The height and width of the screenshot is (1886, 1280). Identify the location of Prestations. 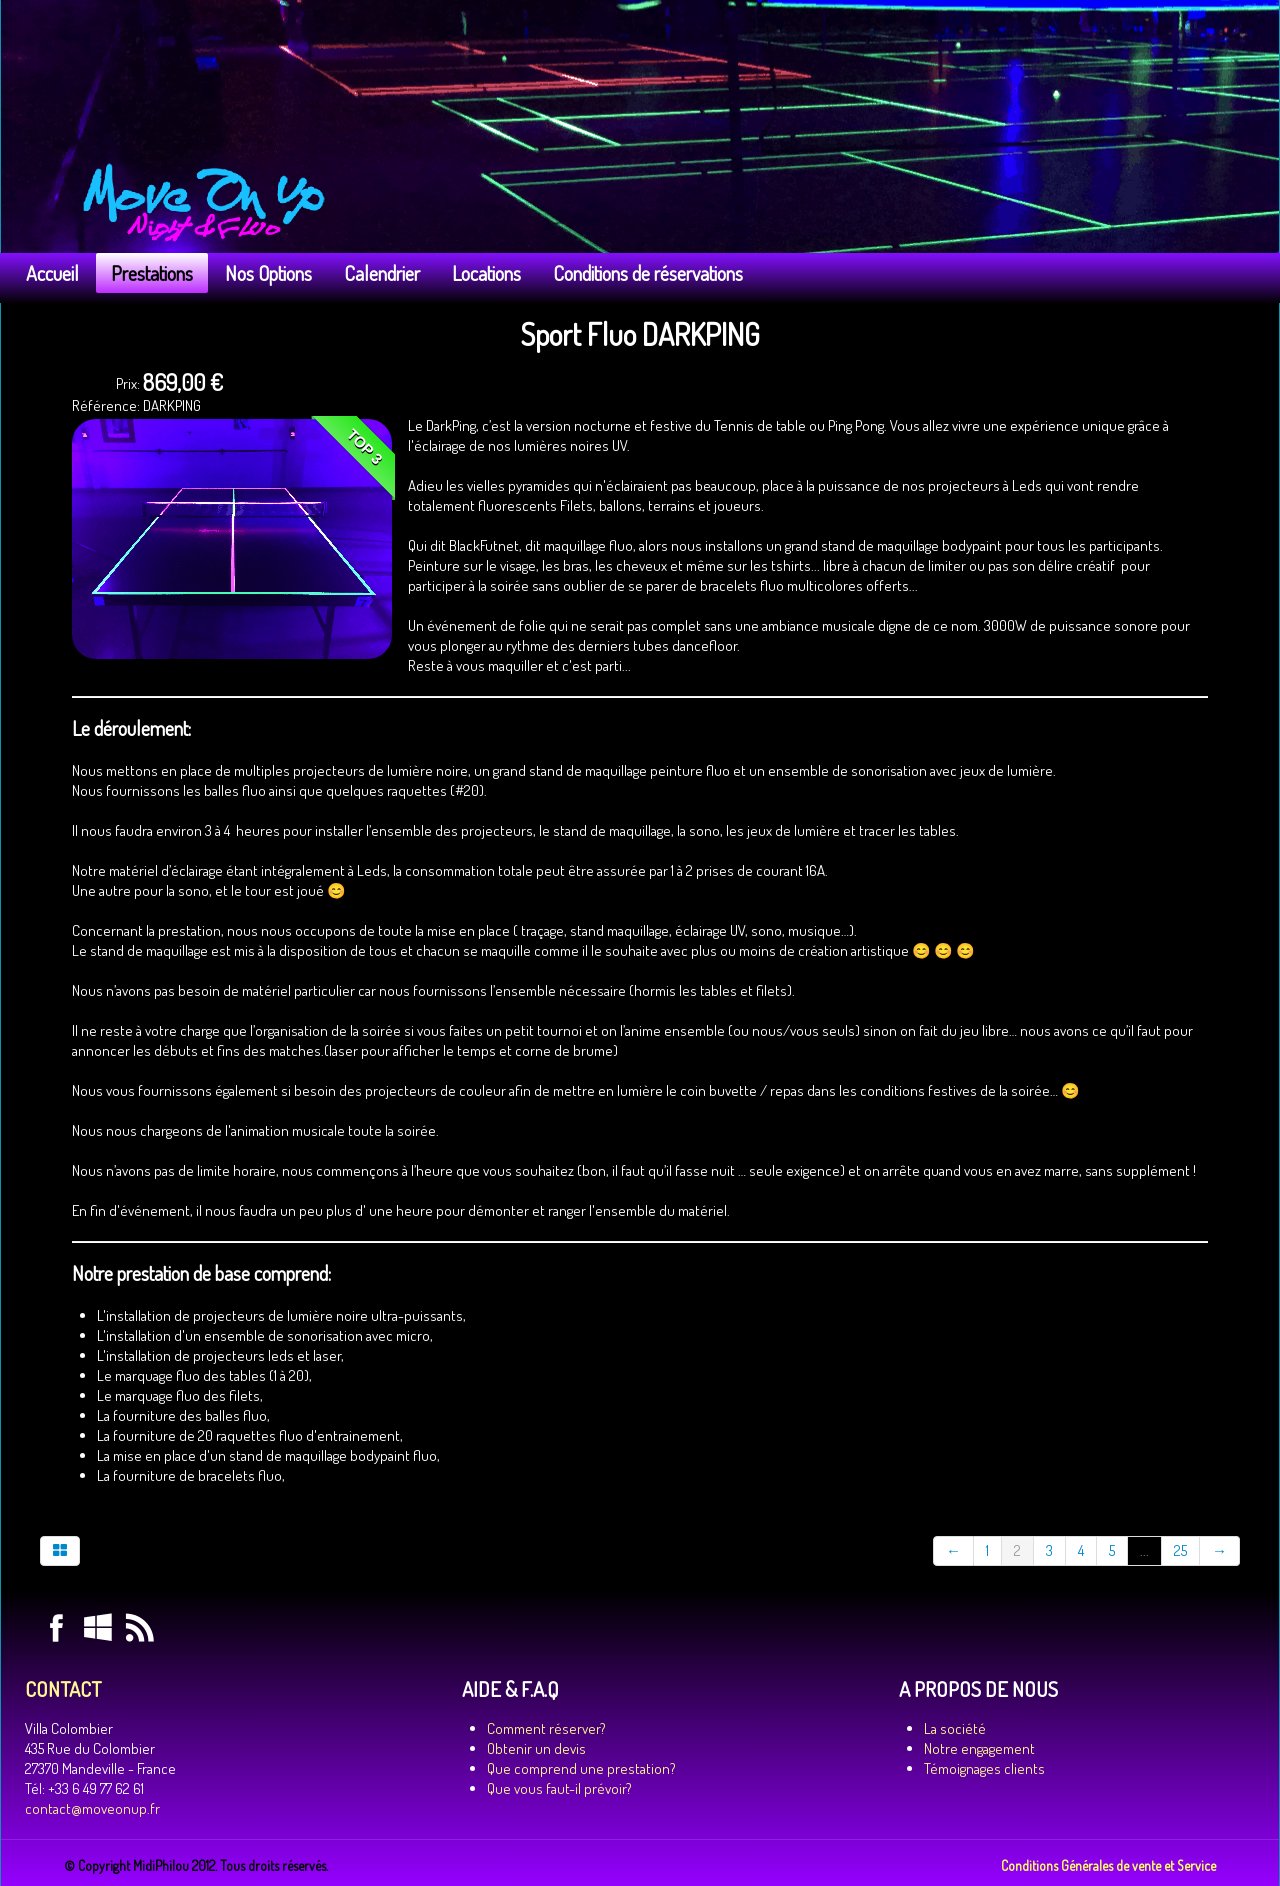
(152, 273).